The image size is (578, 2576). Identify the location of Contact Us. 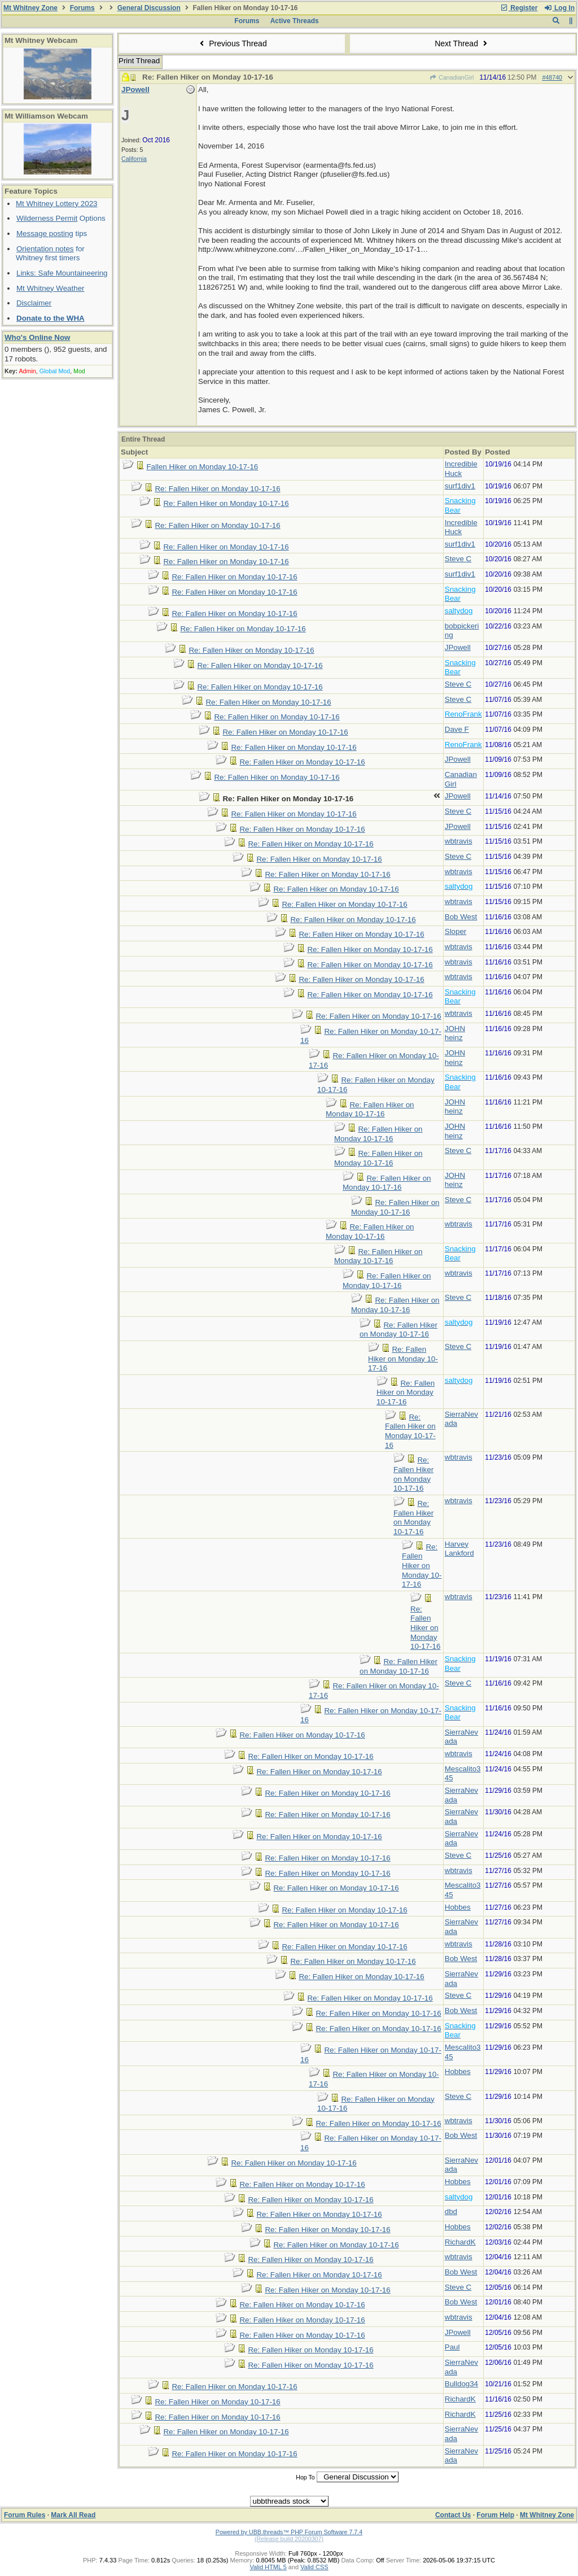
(453, 2515).